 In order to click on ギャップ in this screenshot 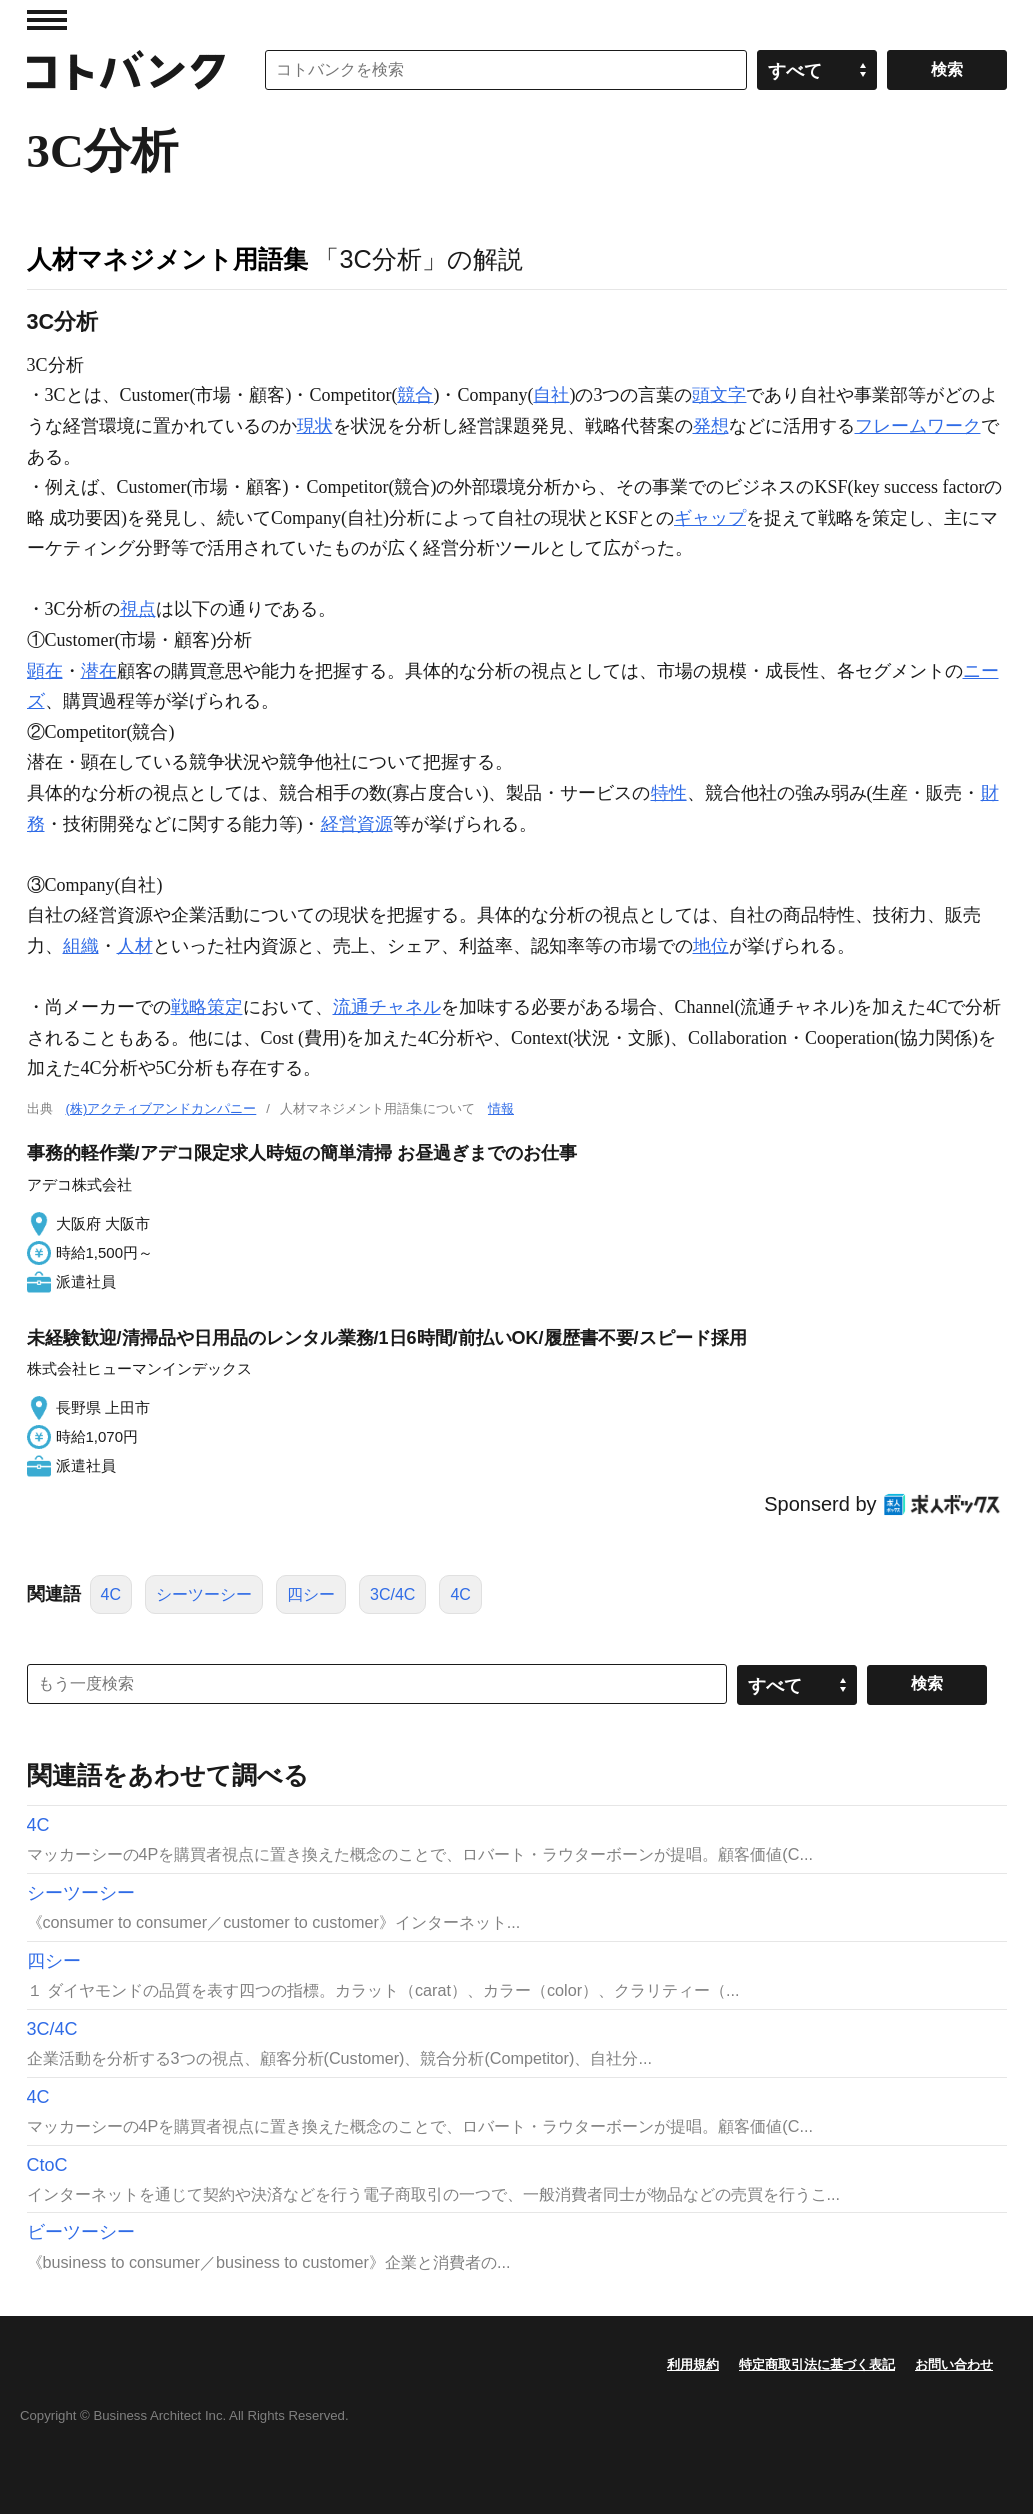, I will do `click(710, 518)`.